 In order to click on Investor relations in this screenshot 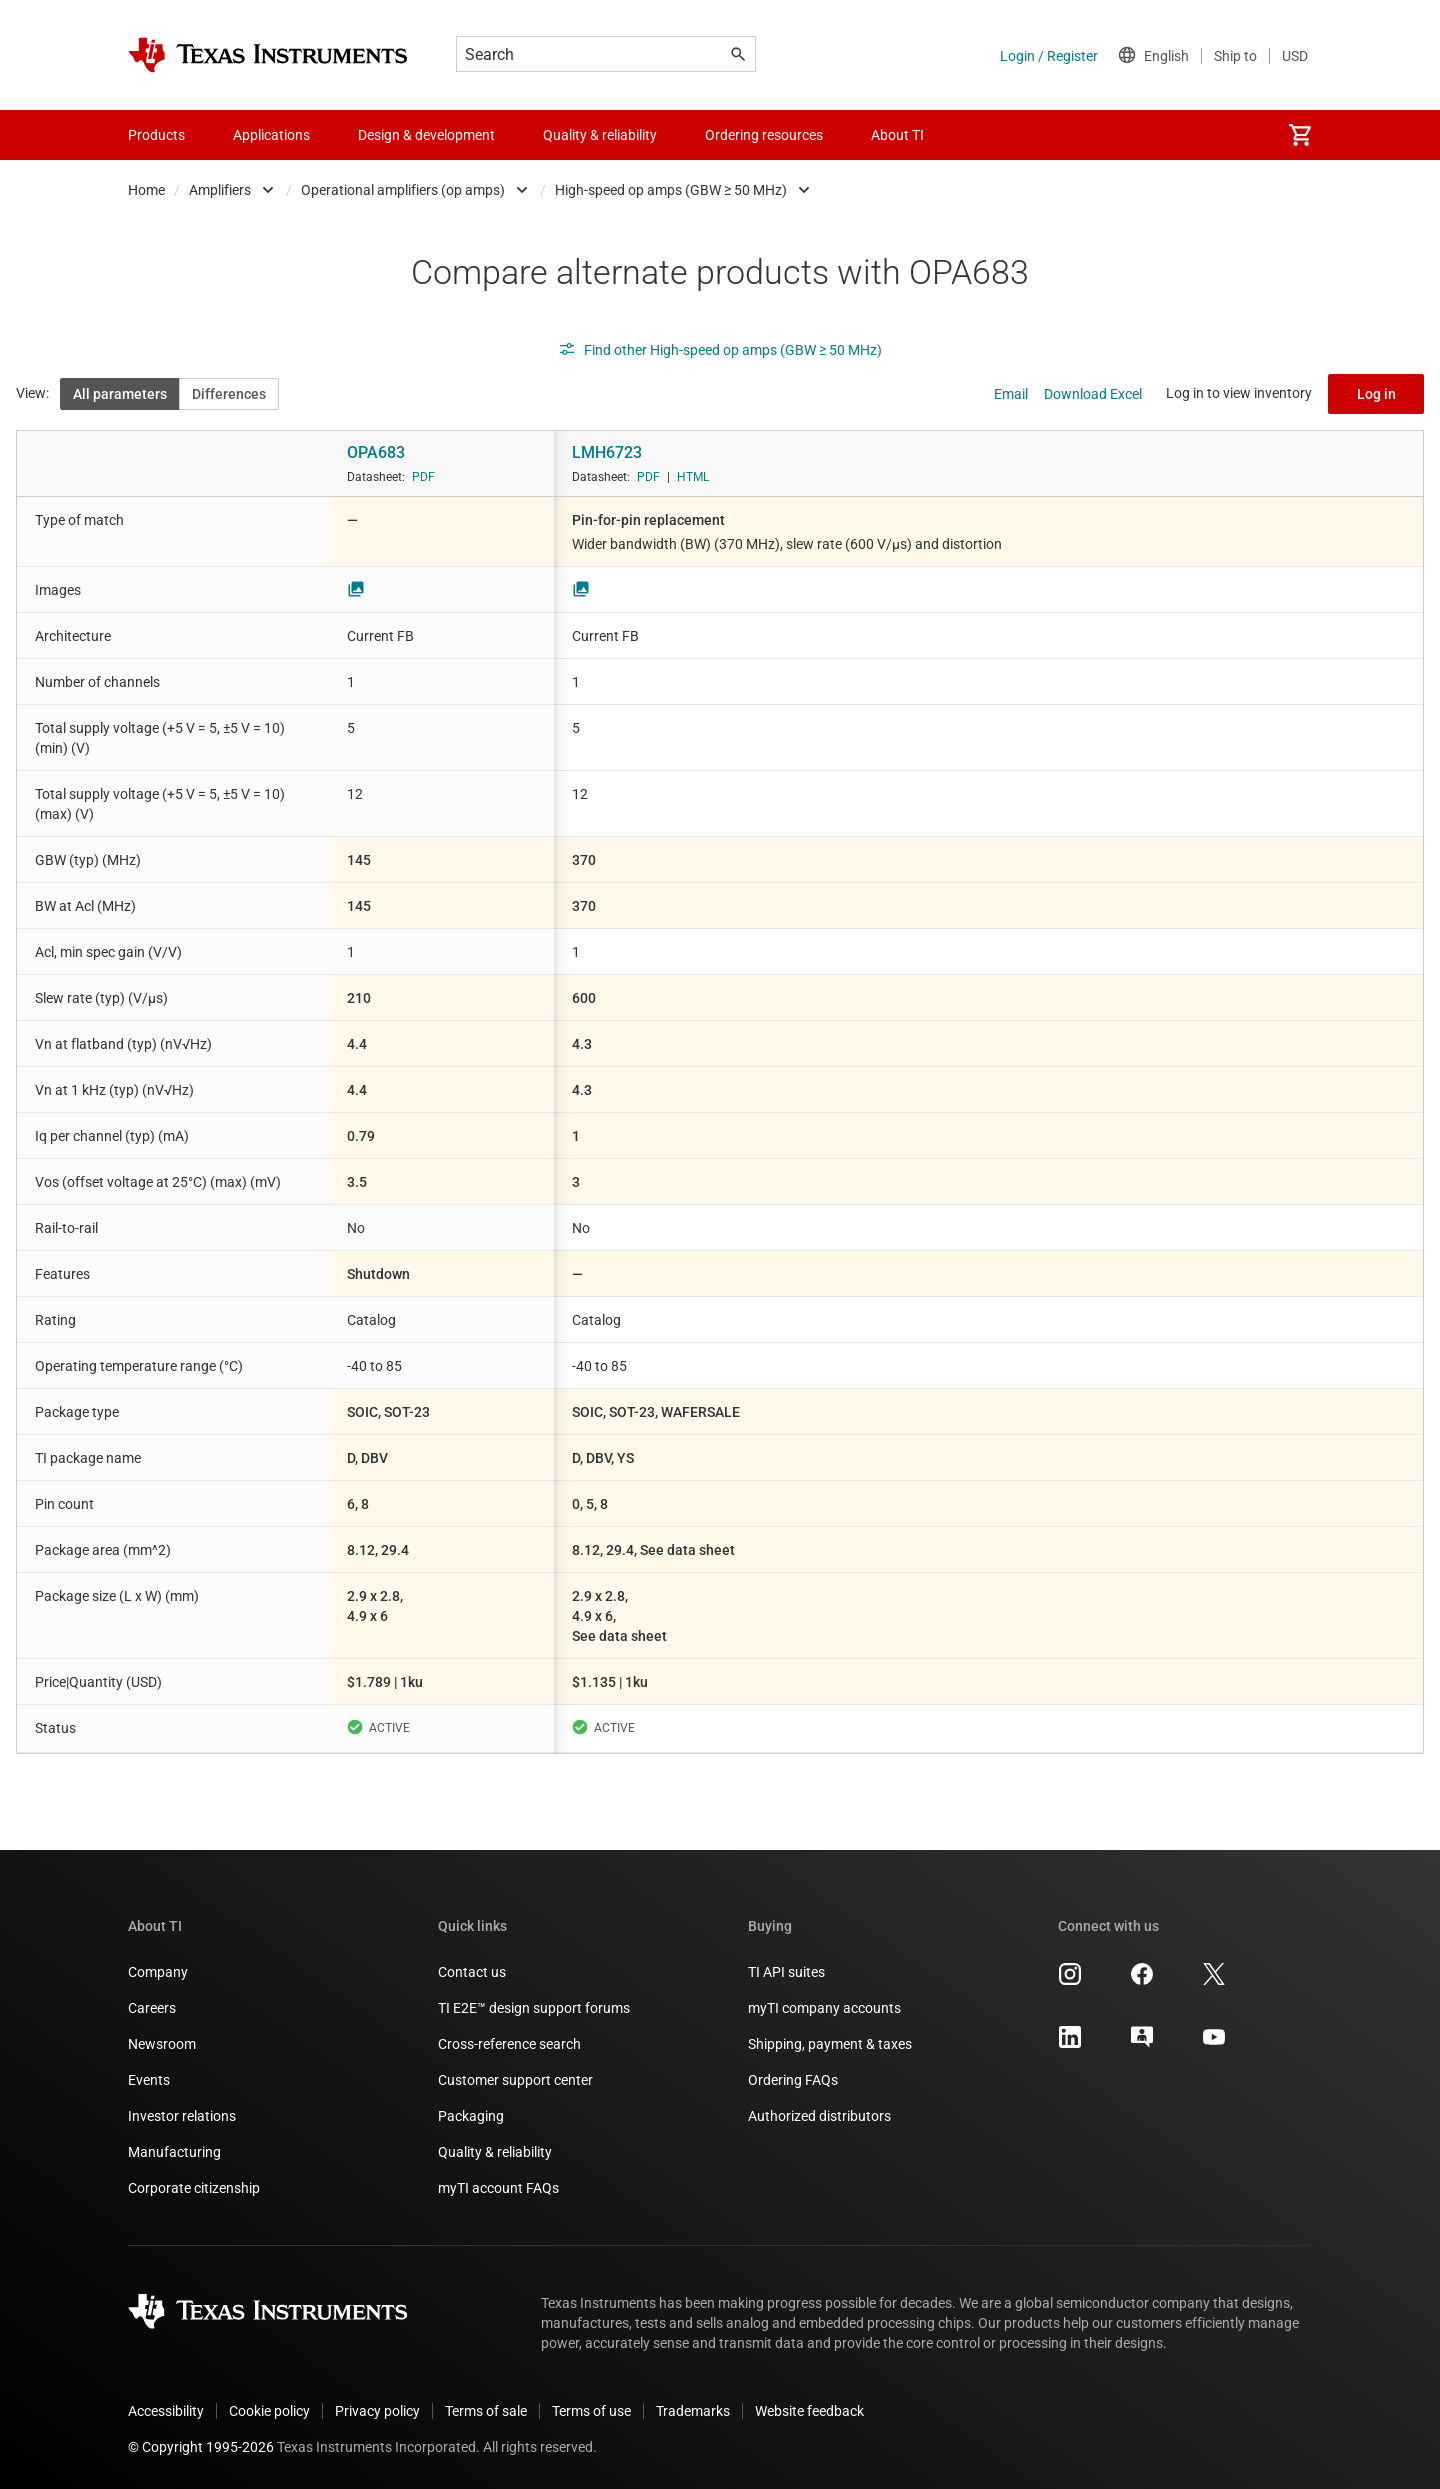, I will do `click(182, 2116)`.